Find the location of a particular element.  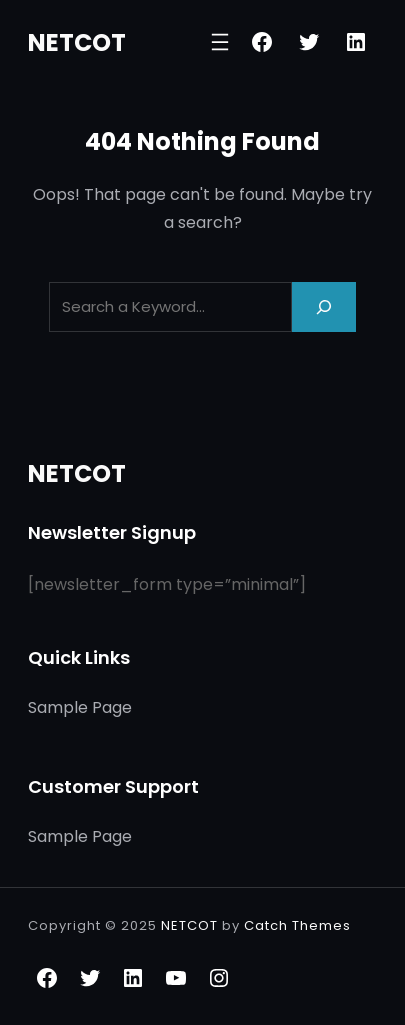

[Search] is located at coordinates (324, 306).